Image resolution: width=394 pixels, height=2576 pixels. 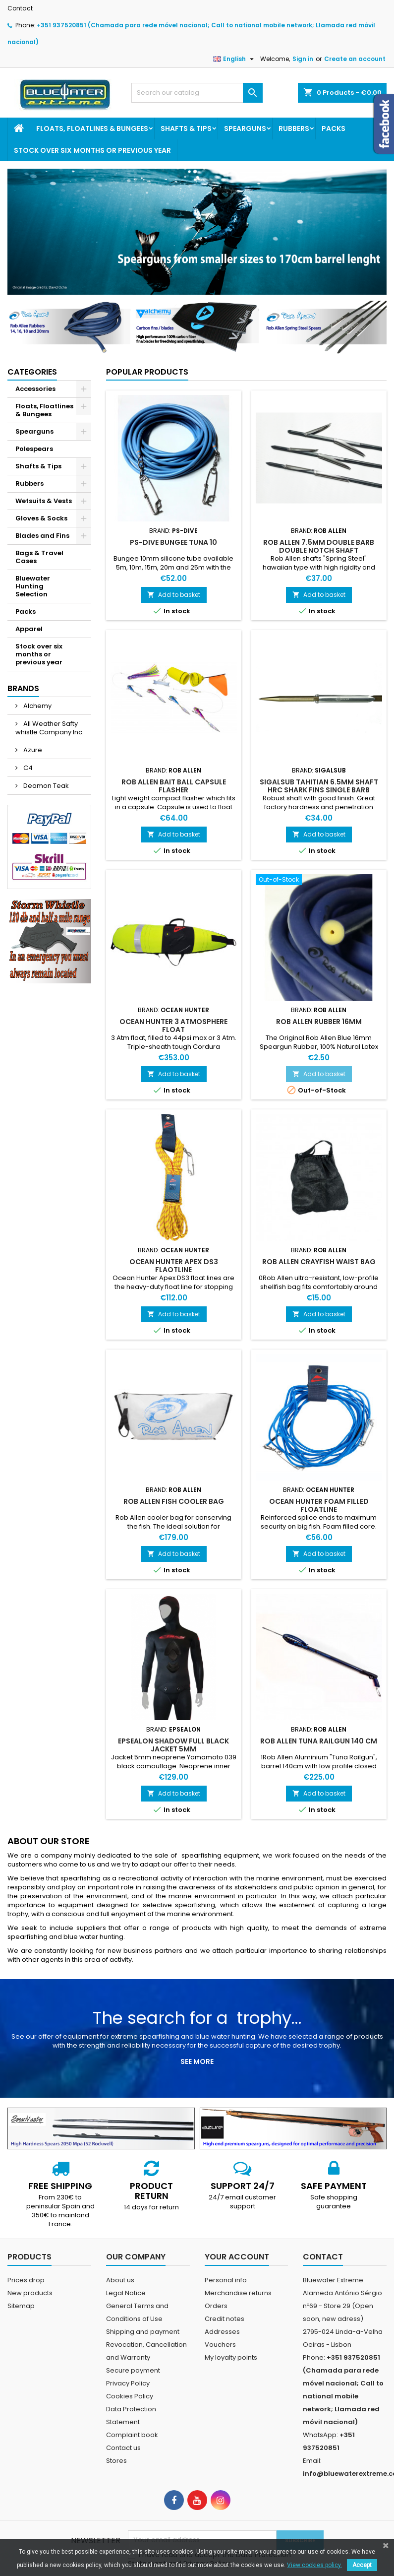 I want to click on Apparel, so click(x=29, y=629).